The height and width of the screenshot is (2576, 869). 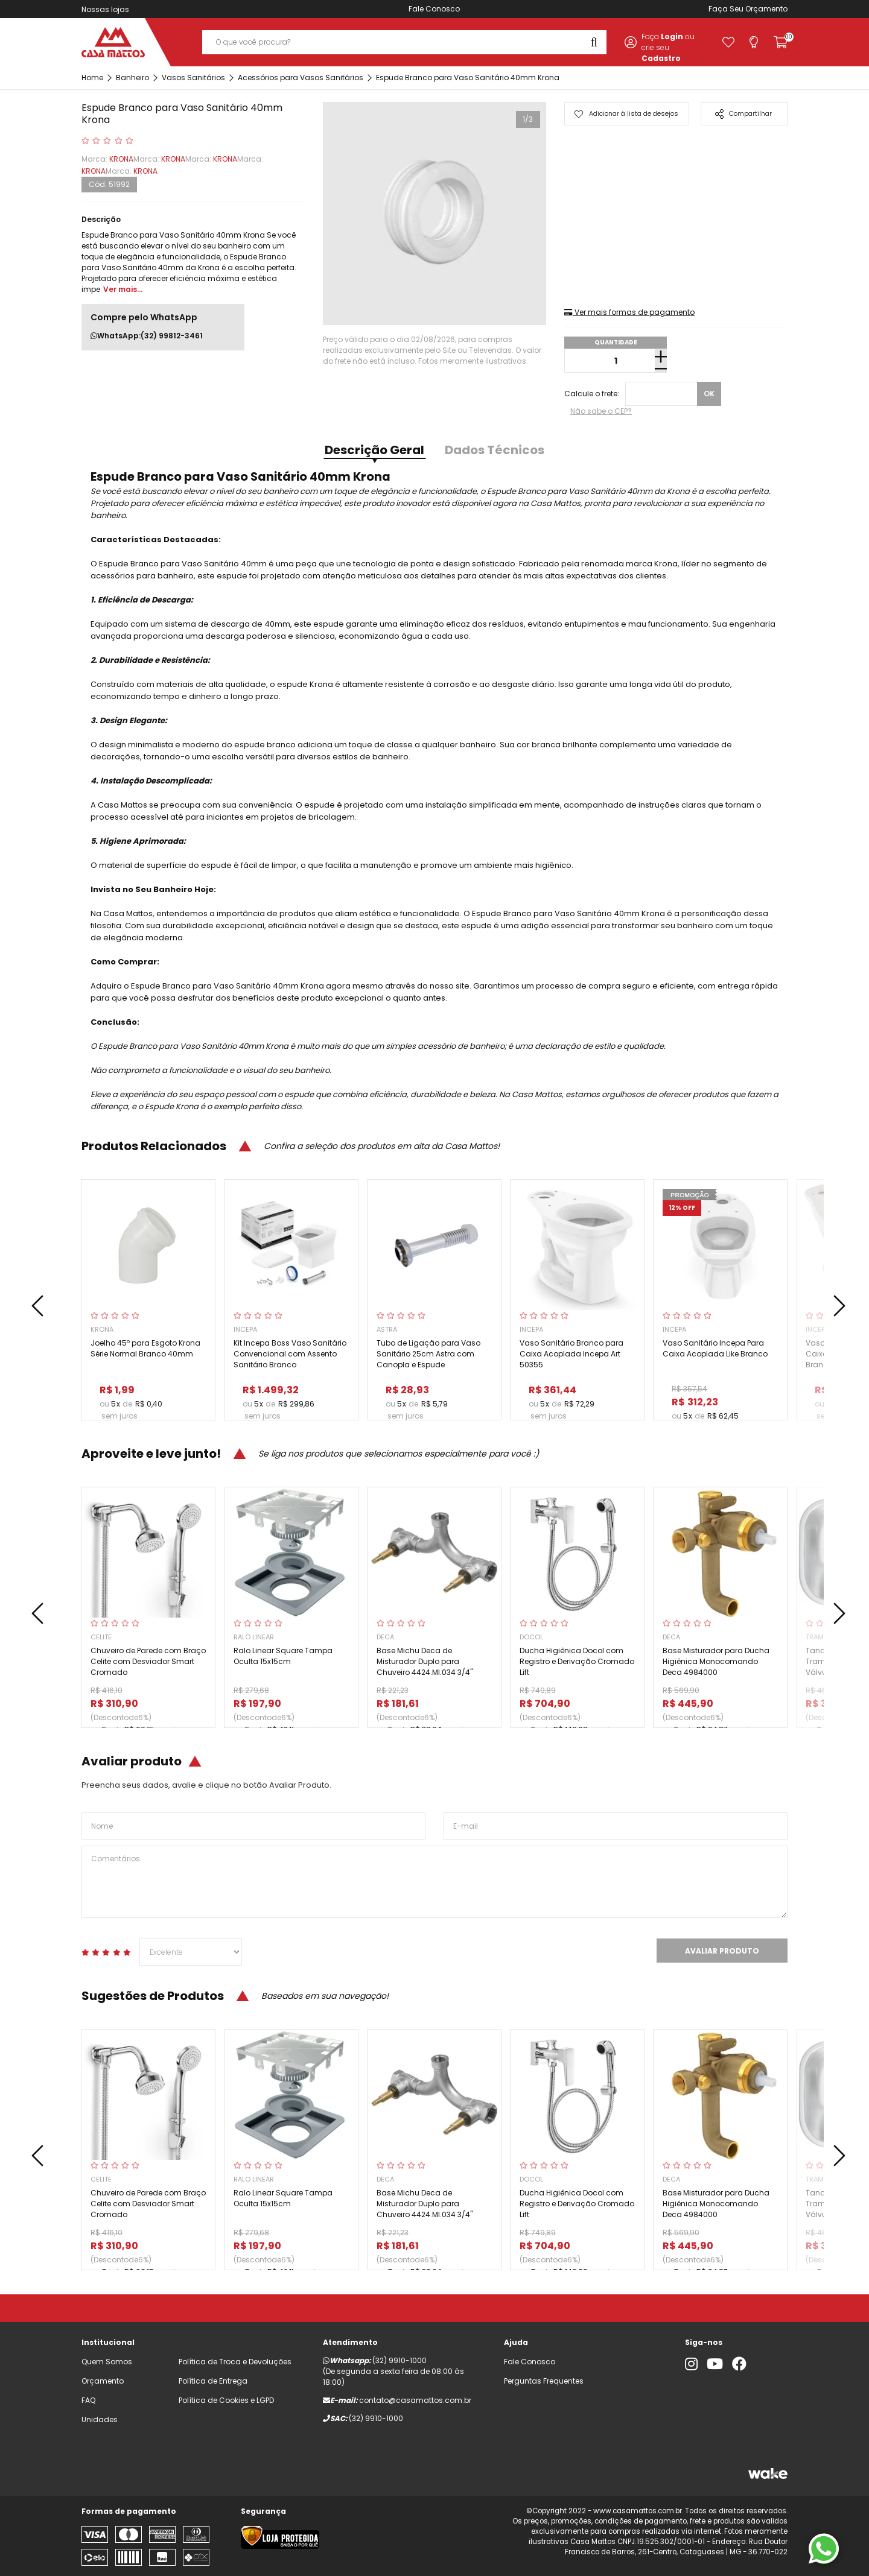 I want to click on Política de Cookies e LGPD, so click(x=226, y=2400).